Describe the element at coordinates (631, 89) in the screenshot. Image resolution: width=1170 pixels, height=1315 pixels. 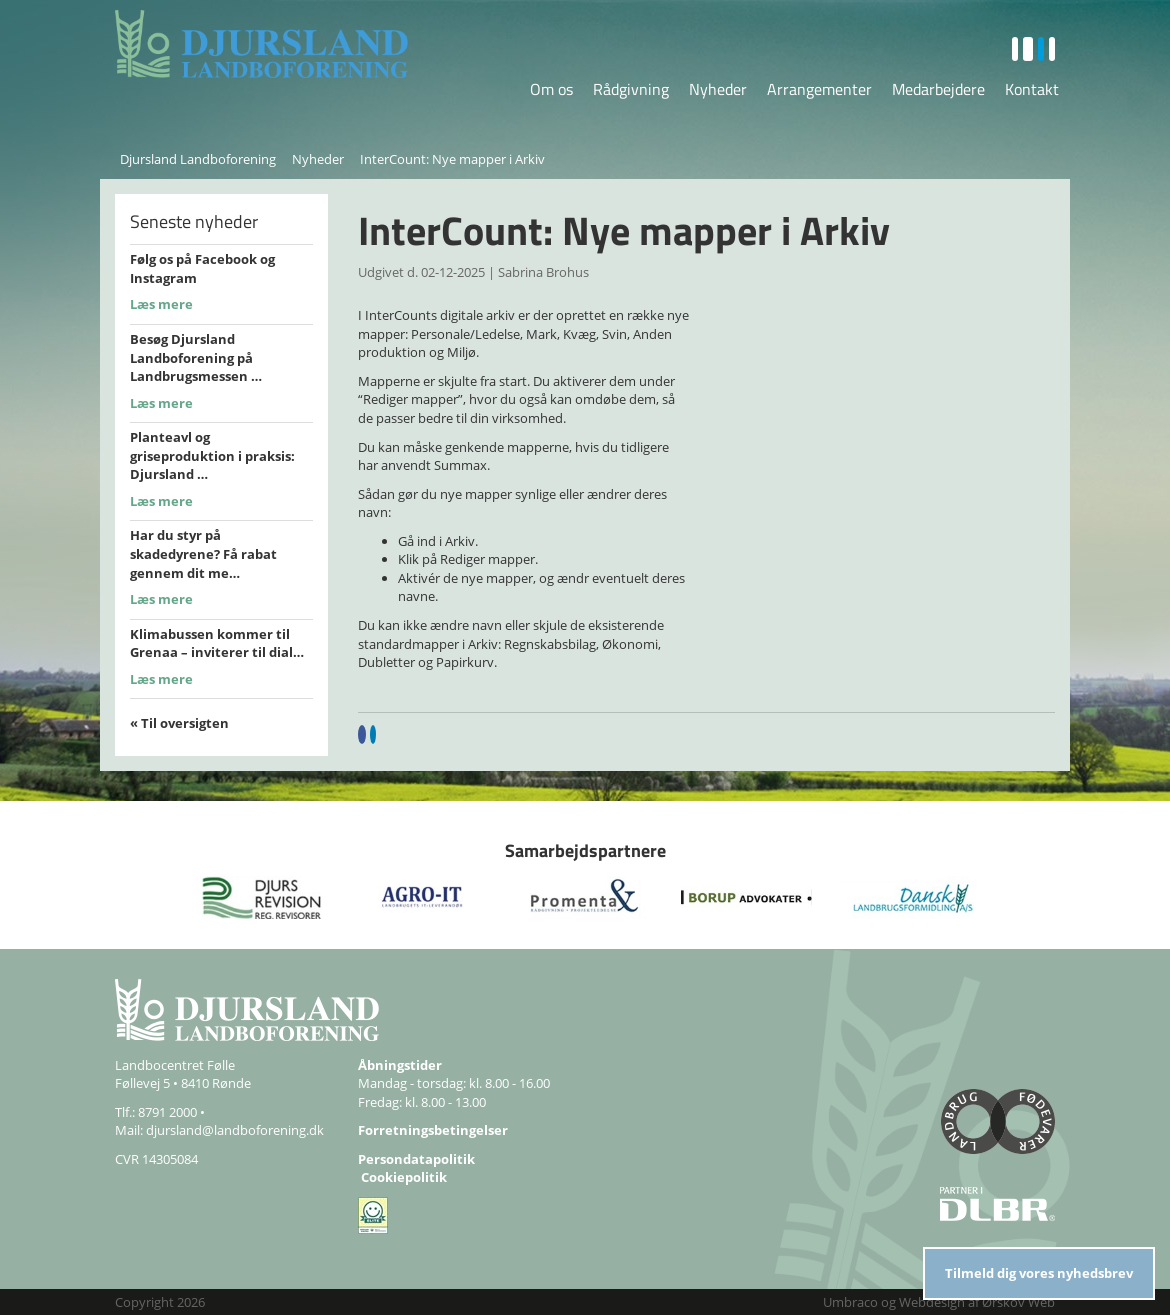
I see `Rådgivning` at that location.